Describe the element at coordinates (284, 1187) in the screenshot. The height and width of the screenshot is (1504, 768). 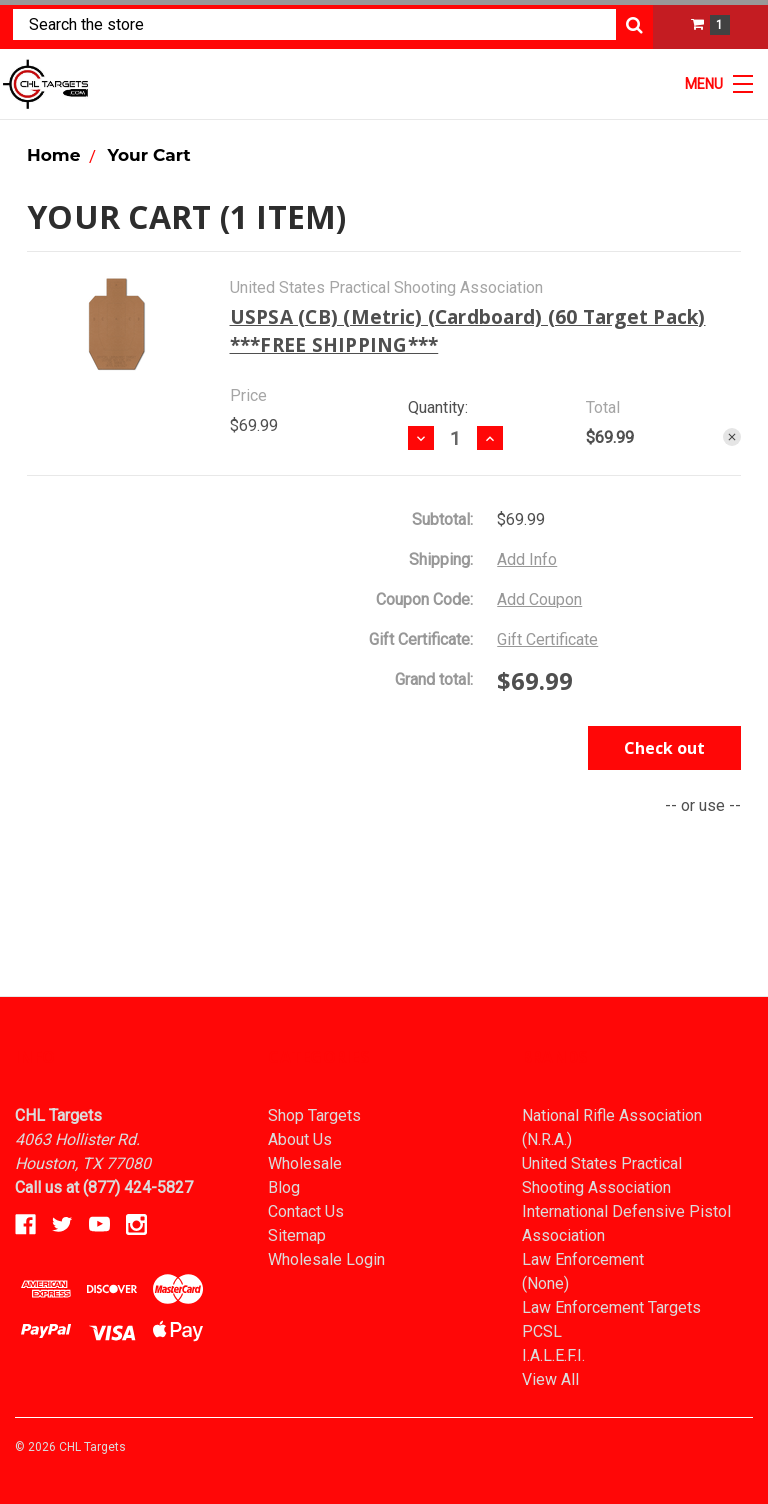
I see `Blog` at that location.